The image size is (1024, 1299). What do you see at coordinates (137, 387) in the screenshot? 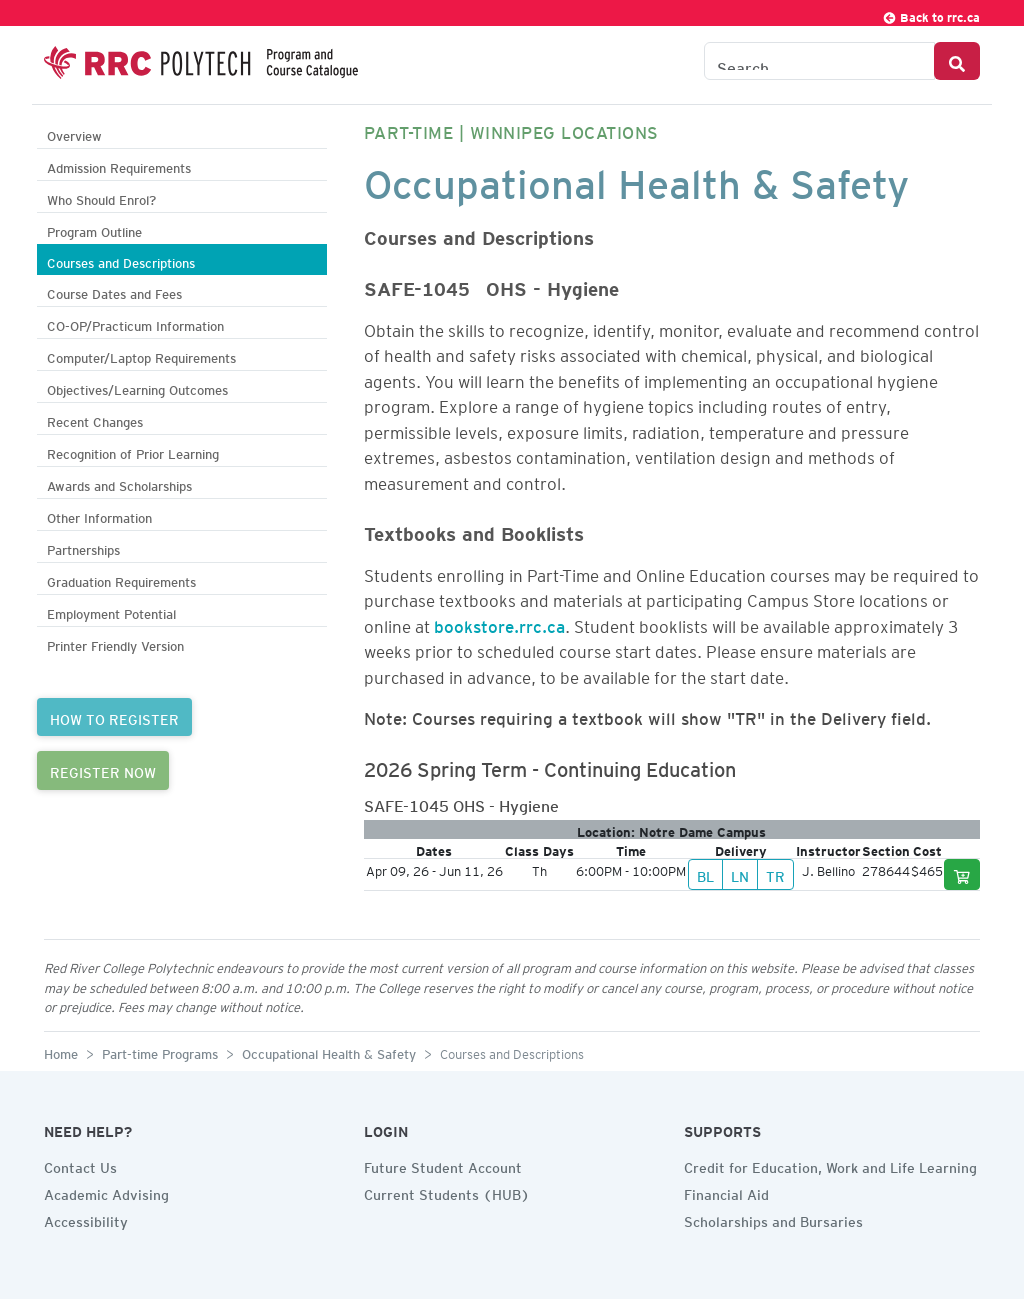
I see `Objectives/Learning Outcomes` at bounding box center [137, 387].